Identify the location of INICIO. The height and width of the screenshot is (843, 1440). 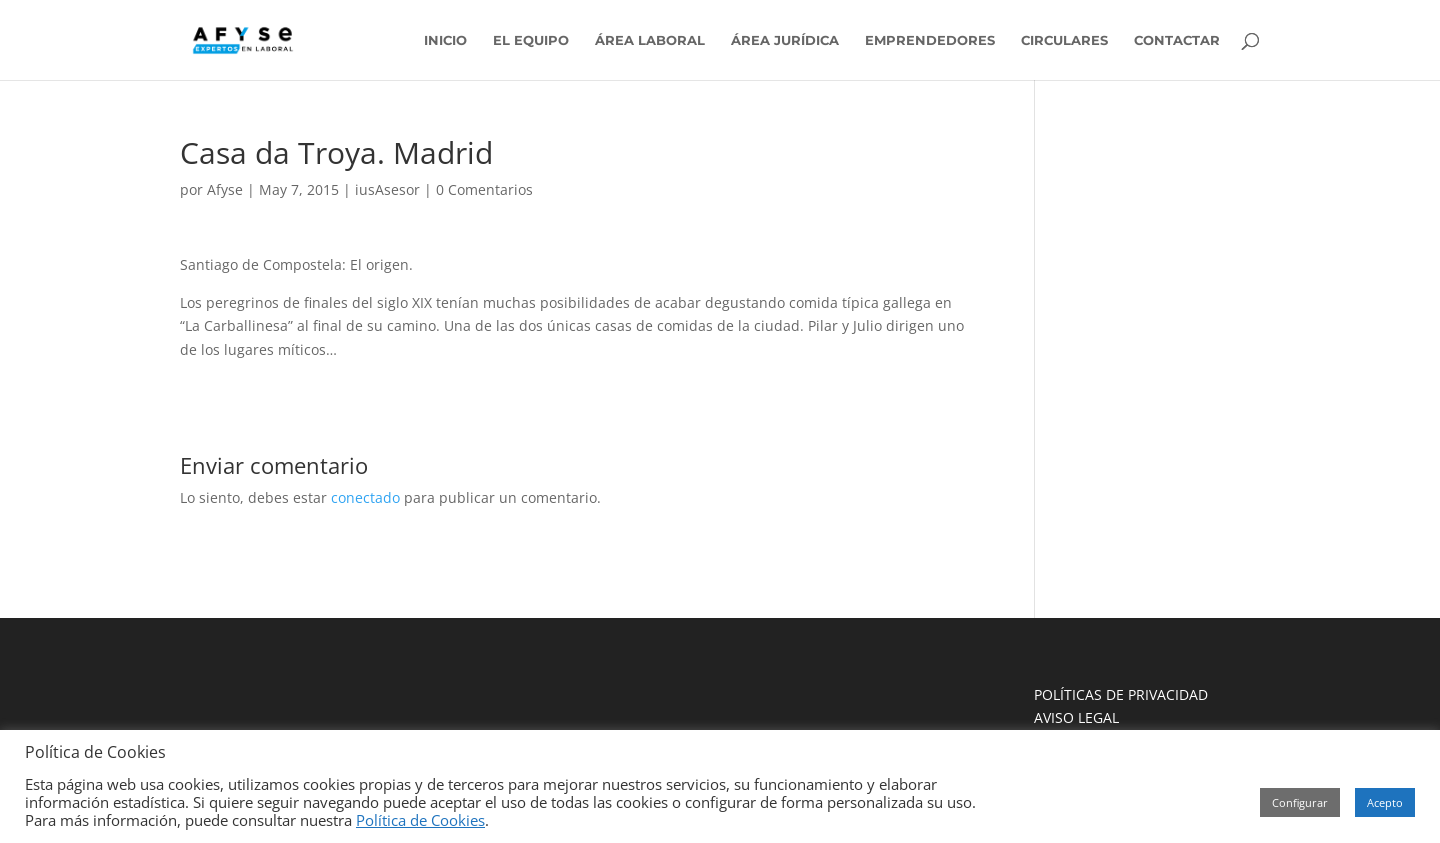
(445, 40).